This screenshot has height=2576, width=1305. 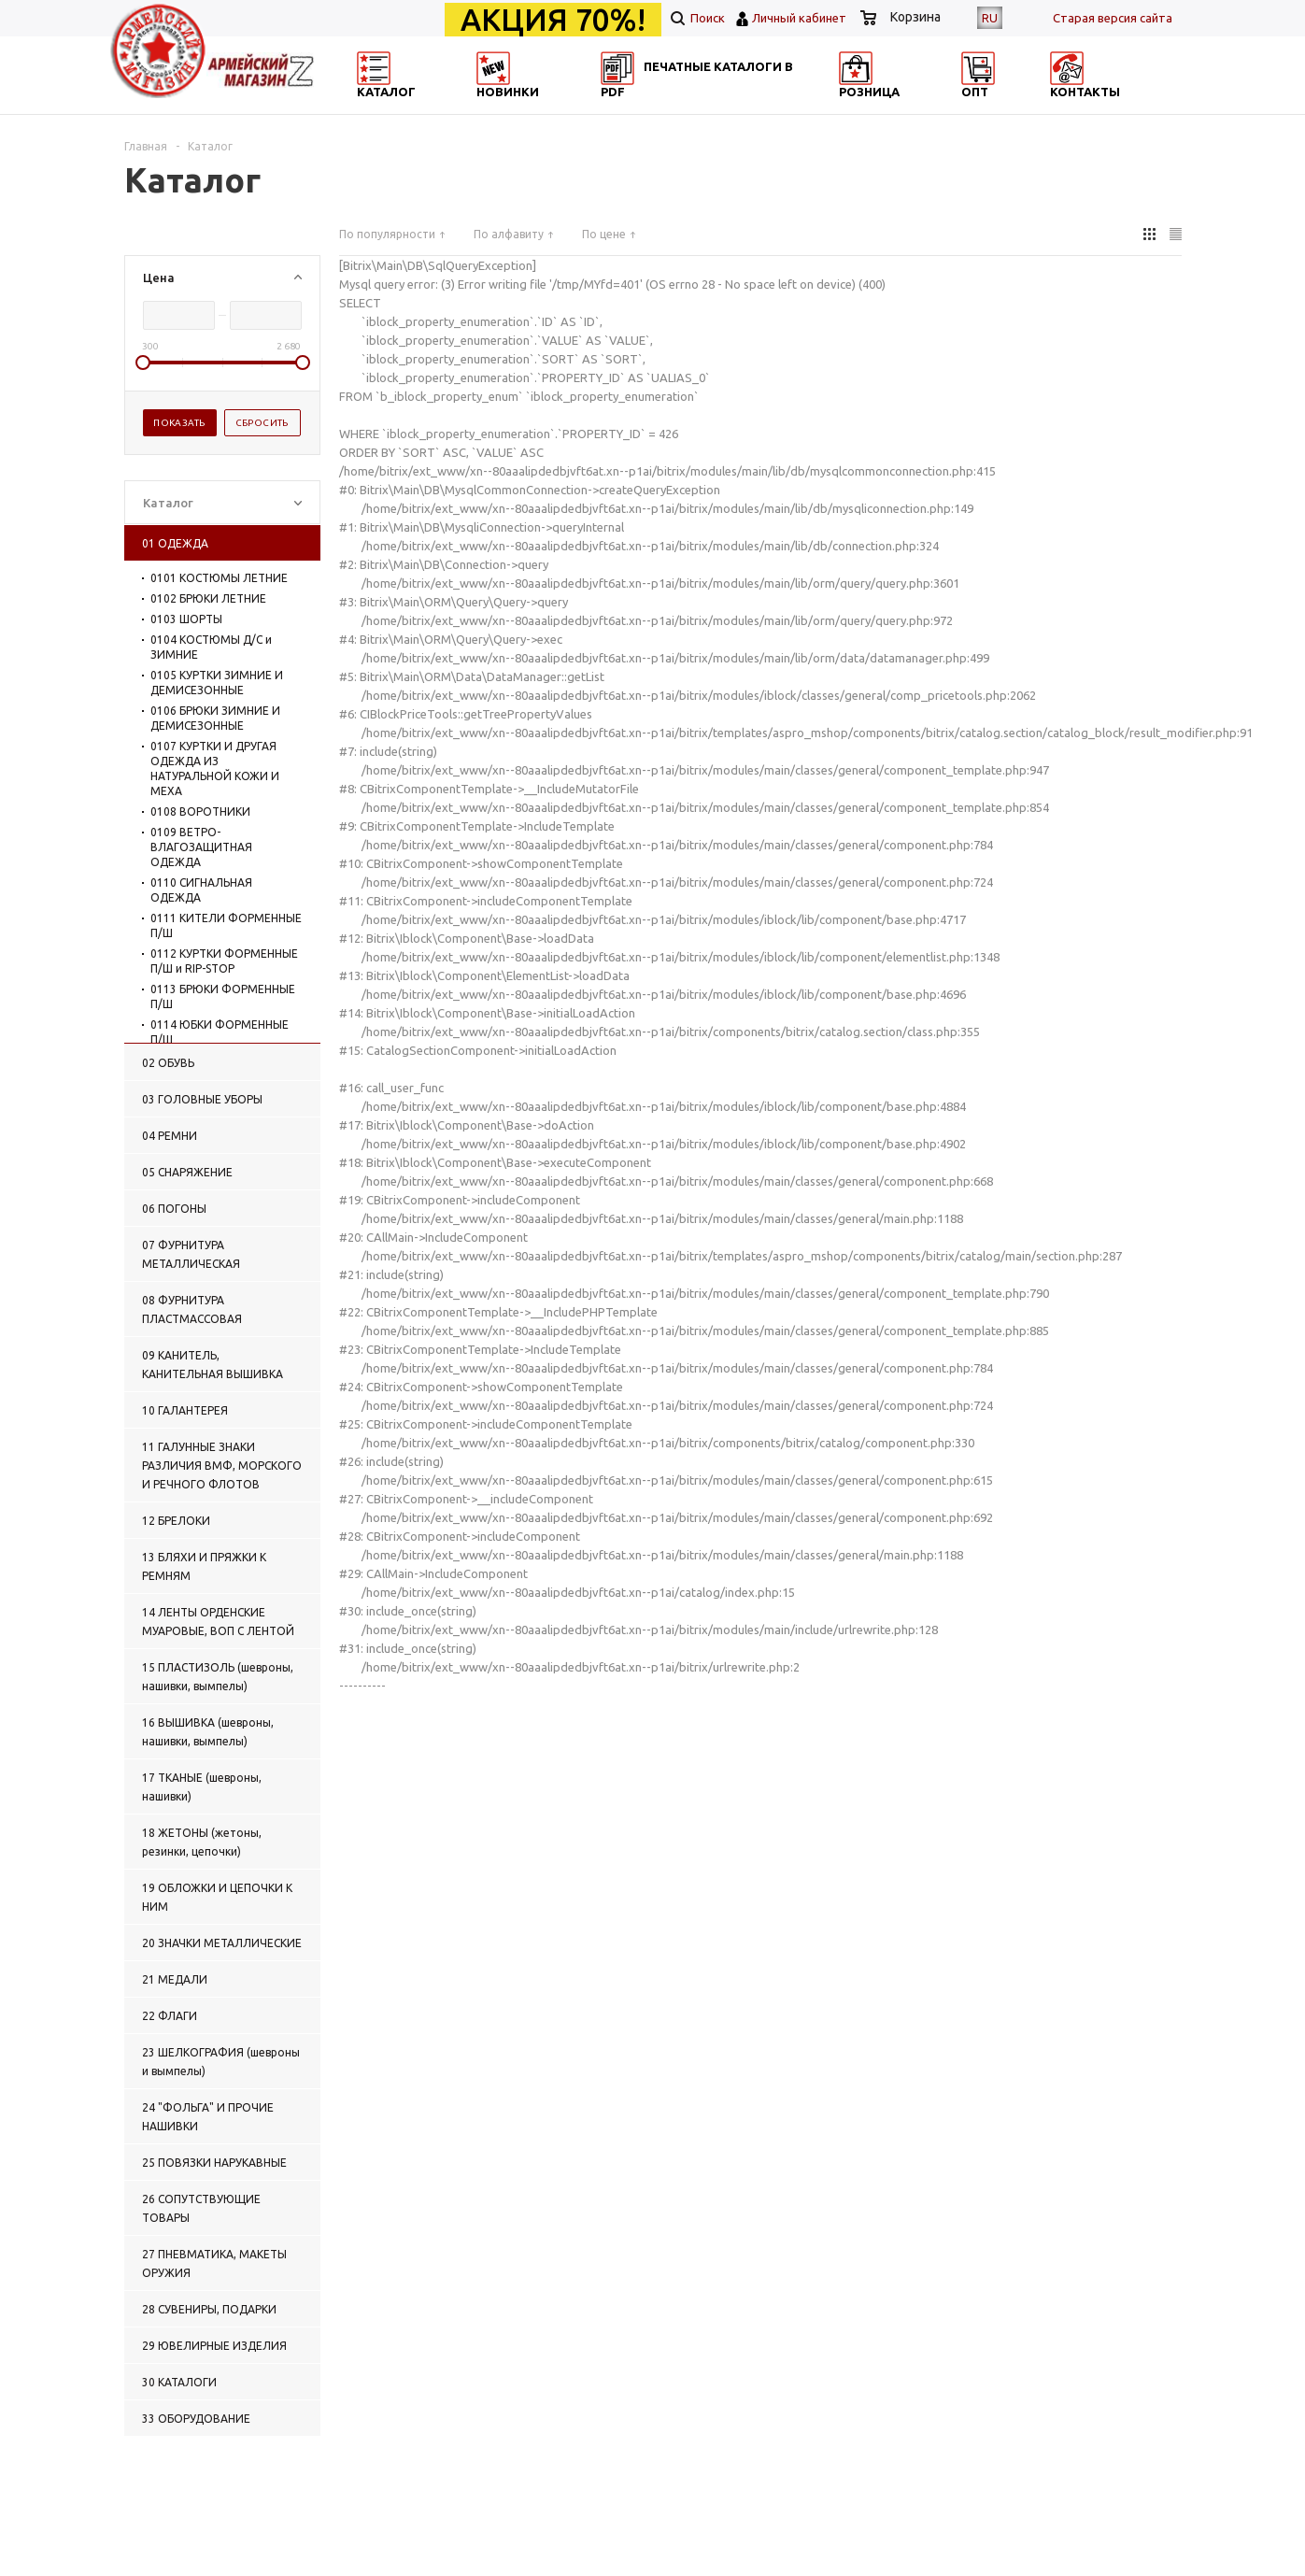 I want to click on 0106 БРЮКИ ЗИМНИЕ И ДЕМИСЕЗОННЫЕ, so click(x=215, y=718).